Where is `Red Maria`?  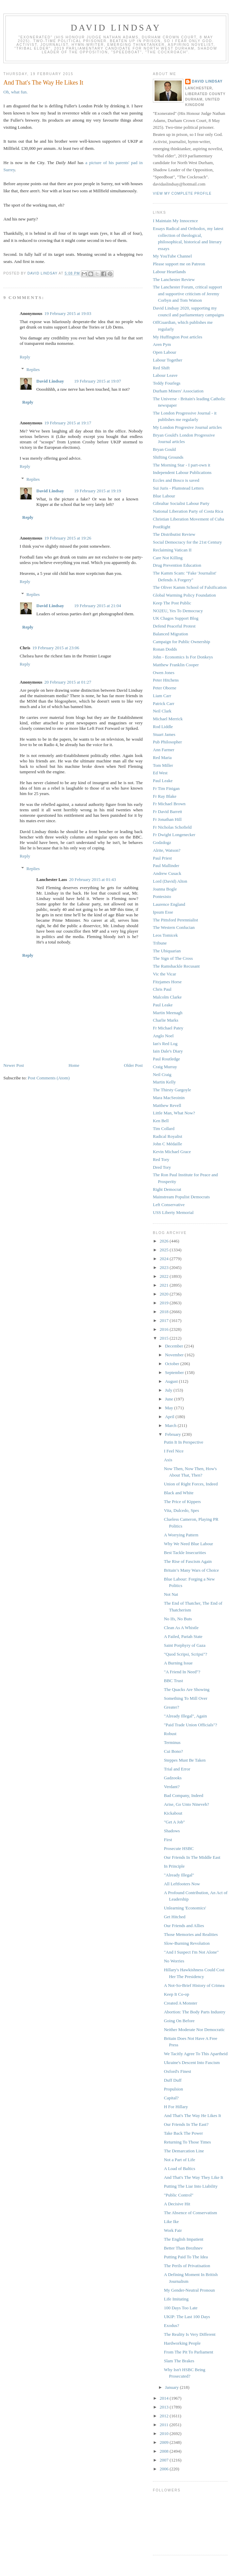
Red Maria is located at coordinates (162, 757).